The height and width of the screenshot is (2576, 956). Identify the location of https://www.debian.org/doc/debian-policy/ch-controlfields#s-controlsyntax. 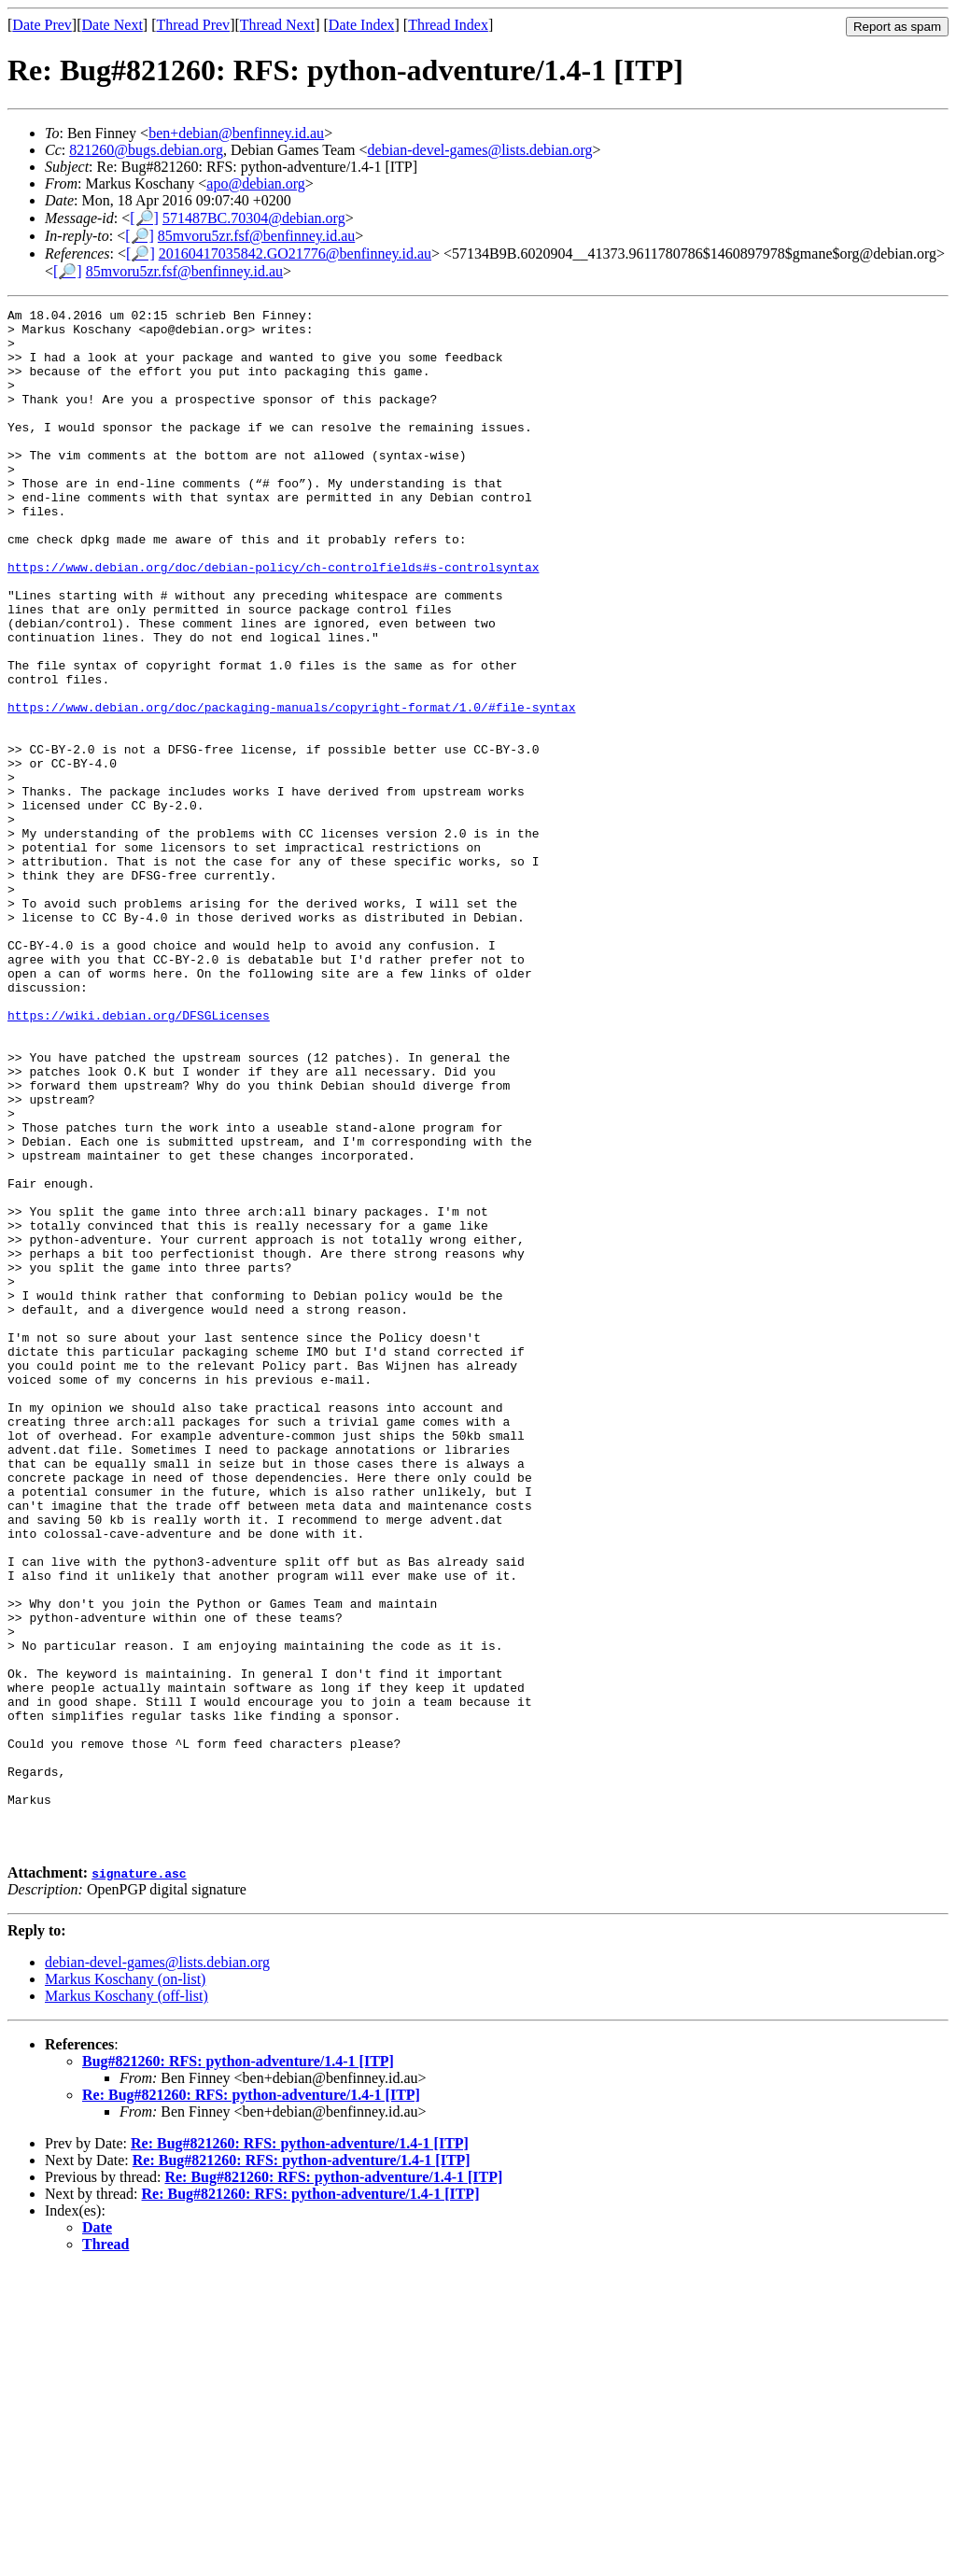
(273, 620).